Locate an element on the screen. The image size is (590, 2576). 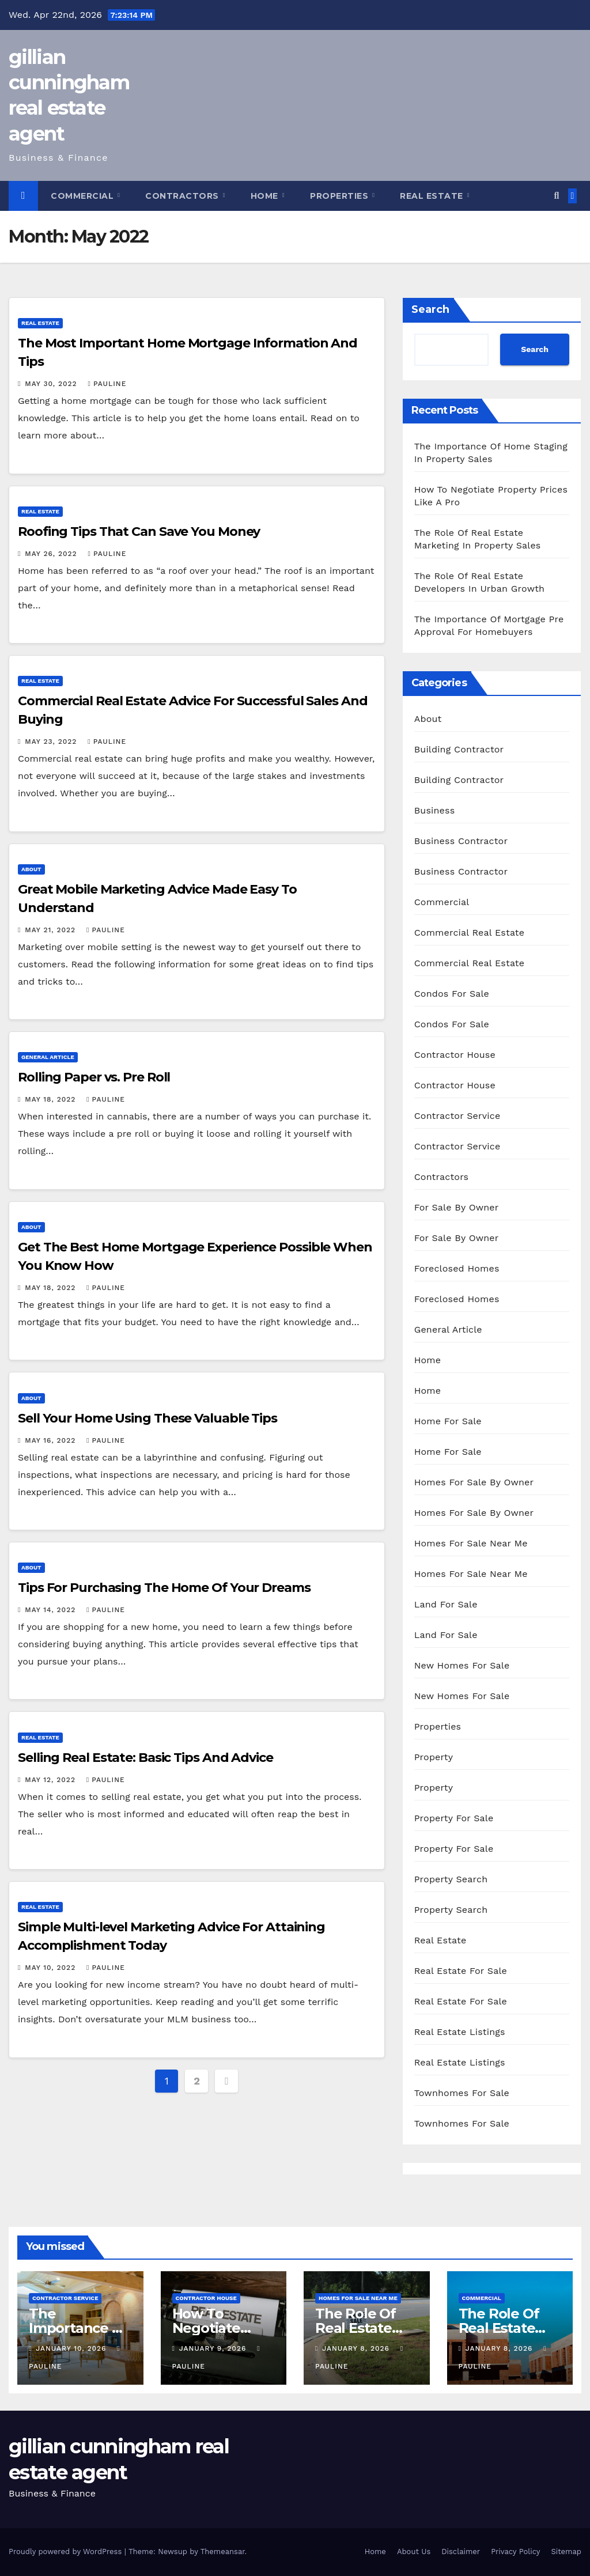
May 18, 2022 is located at coordinates (51, 1099).